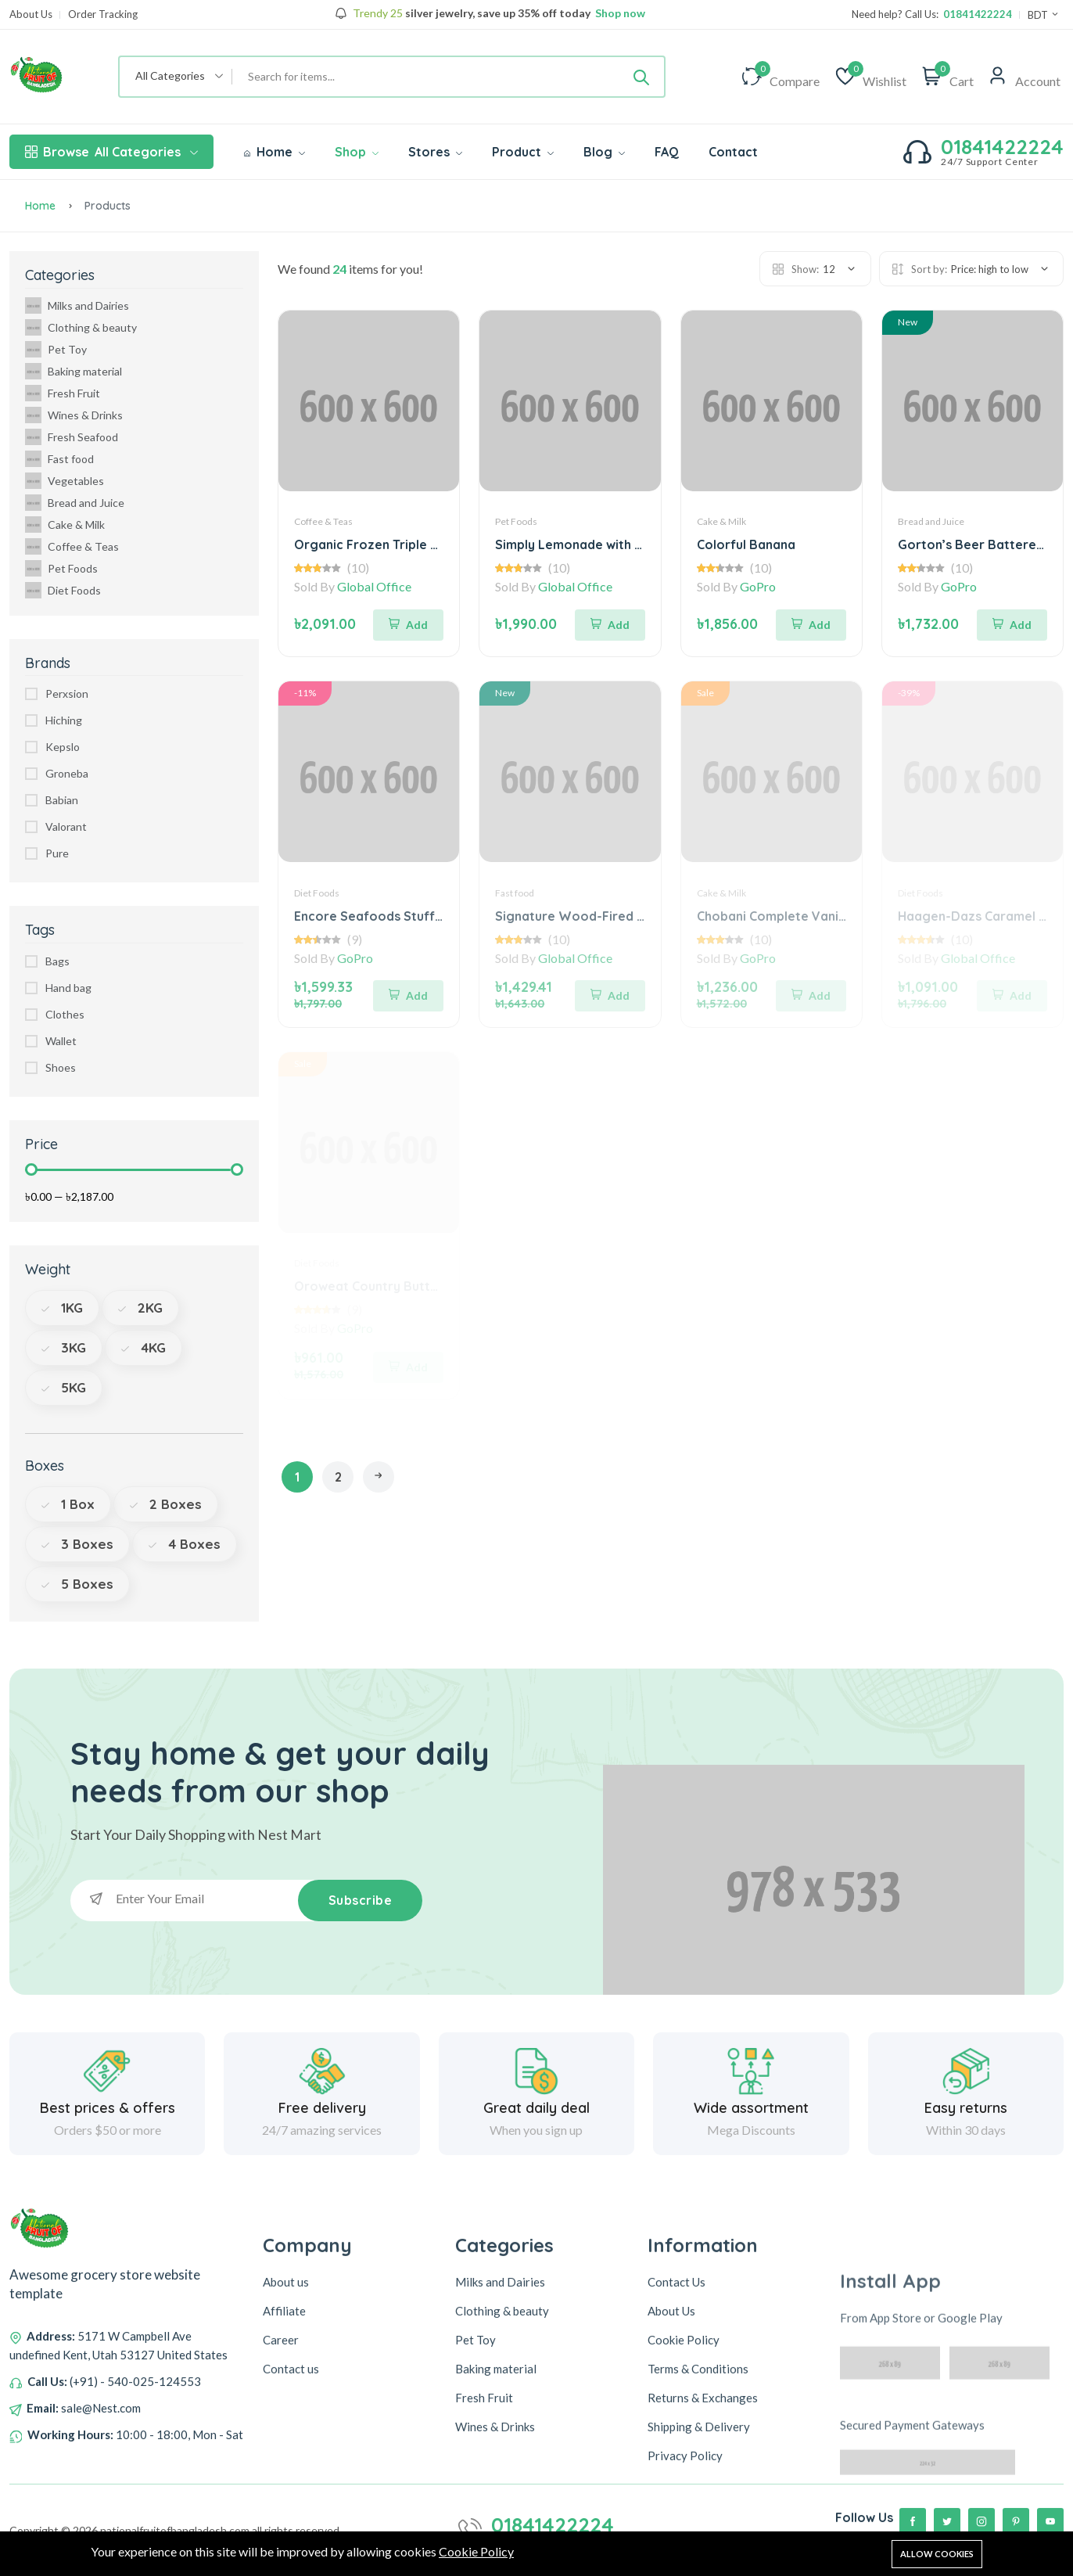  What do you see at coordinates (274, 152) in the screenshot?
I see `Home` at bounding box center [274, 152].